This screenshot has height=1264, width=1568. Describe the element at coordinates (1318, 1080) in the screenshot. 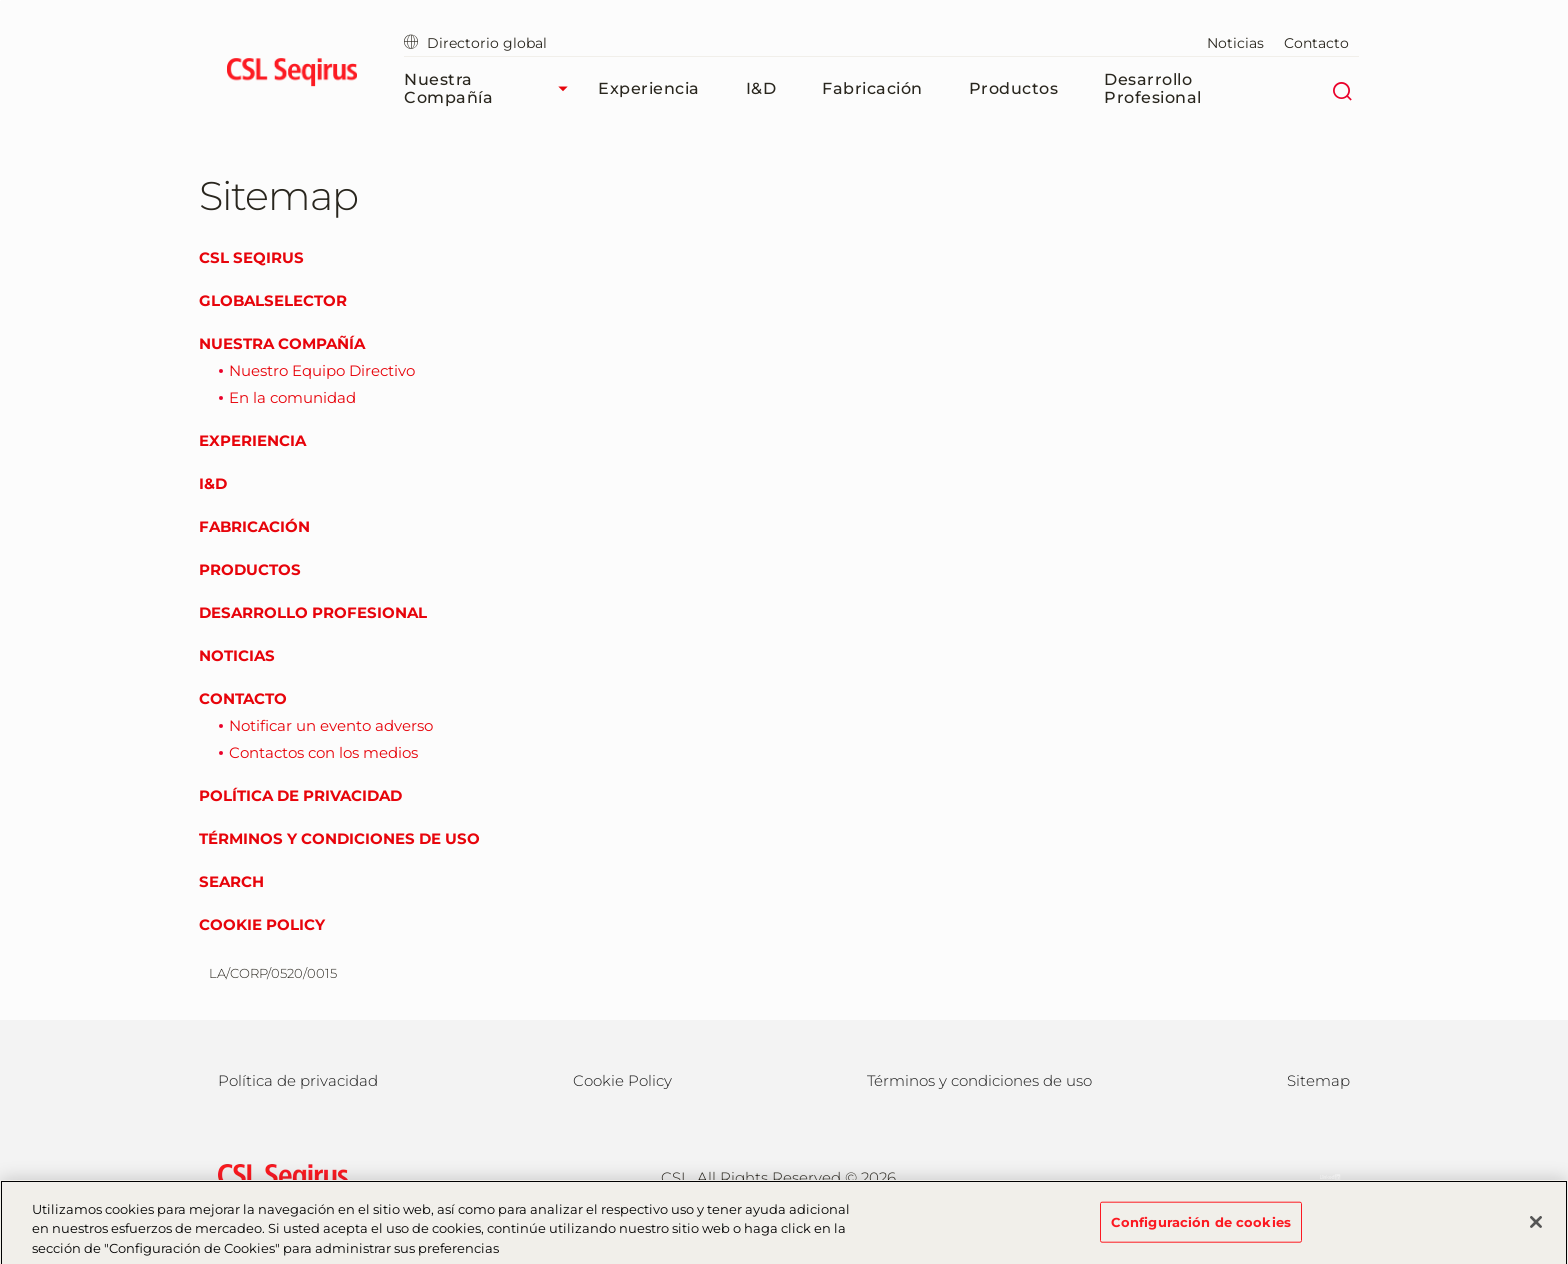

I see `Sitemap` at that location.